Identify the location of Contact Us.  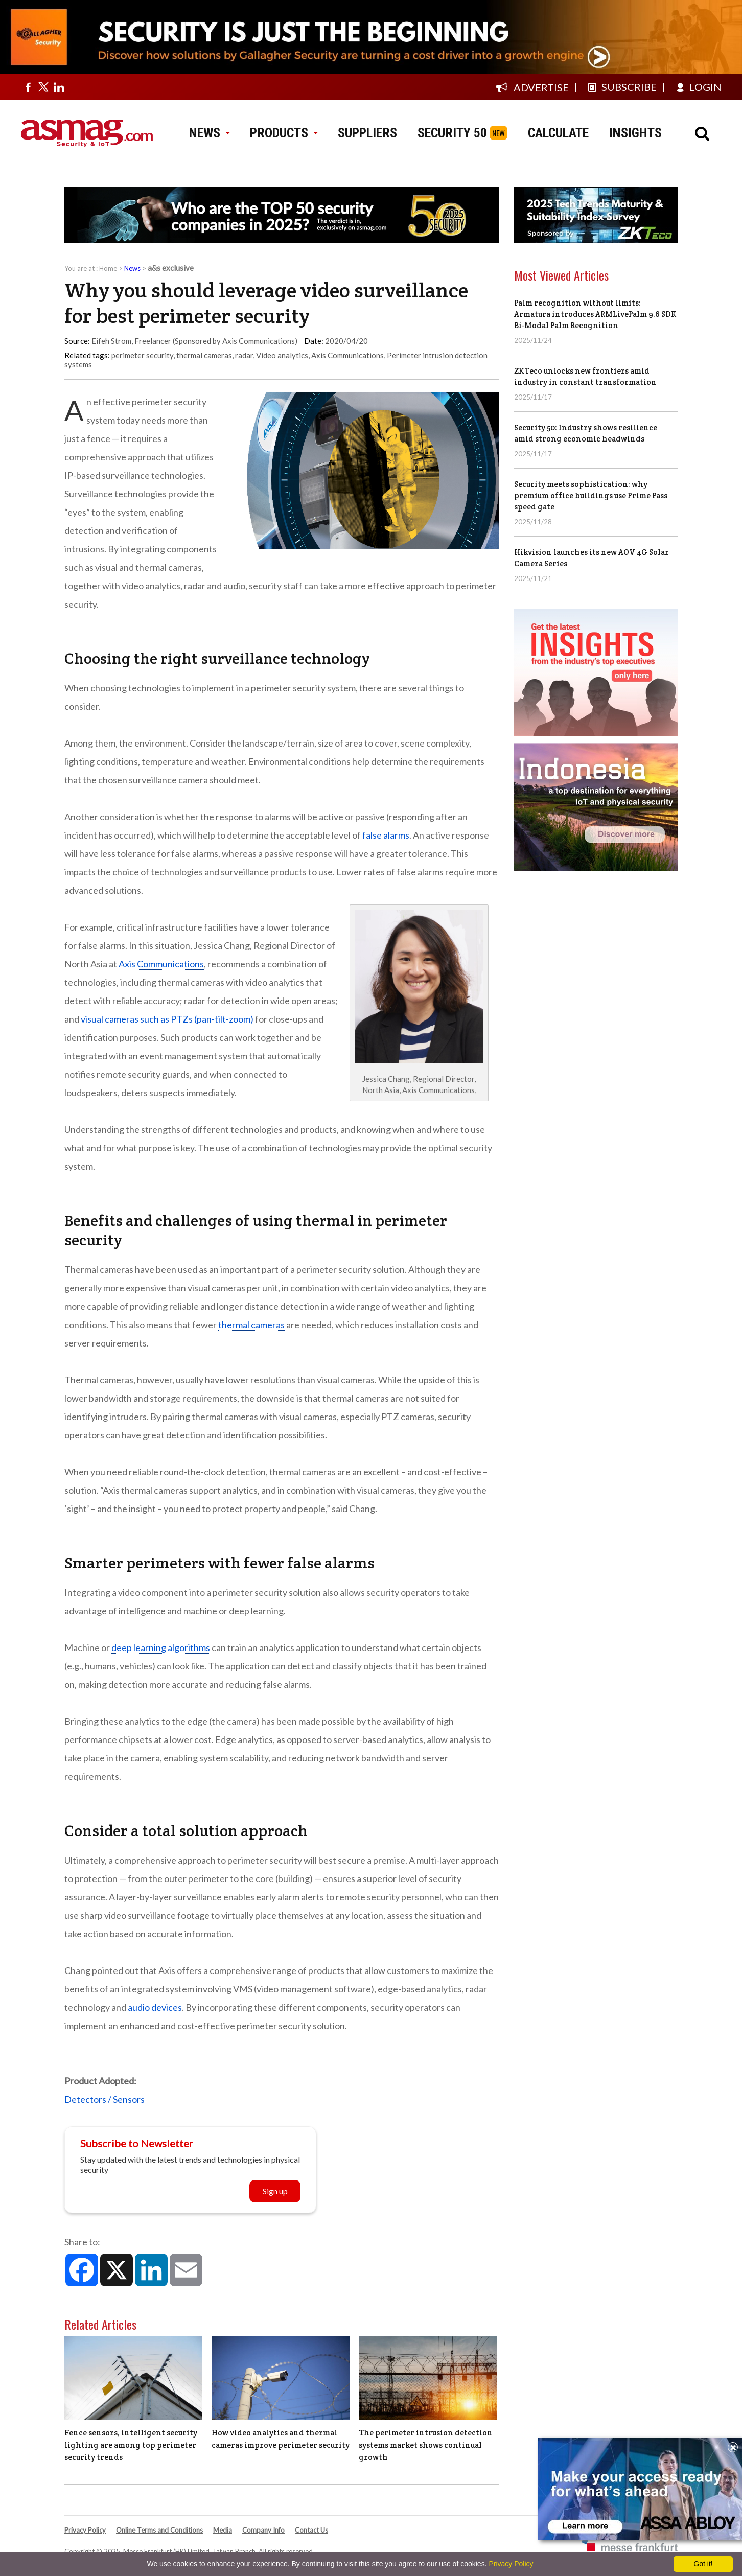
(311, 2530).